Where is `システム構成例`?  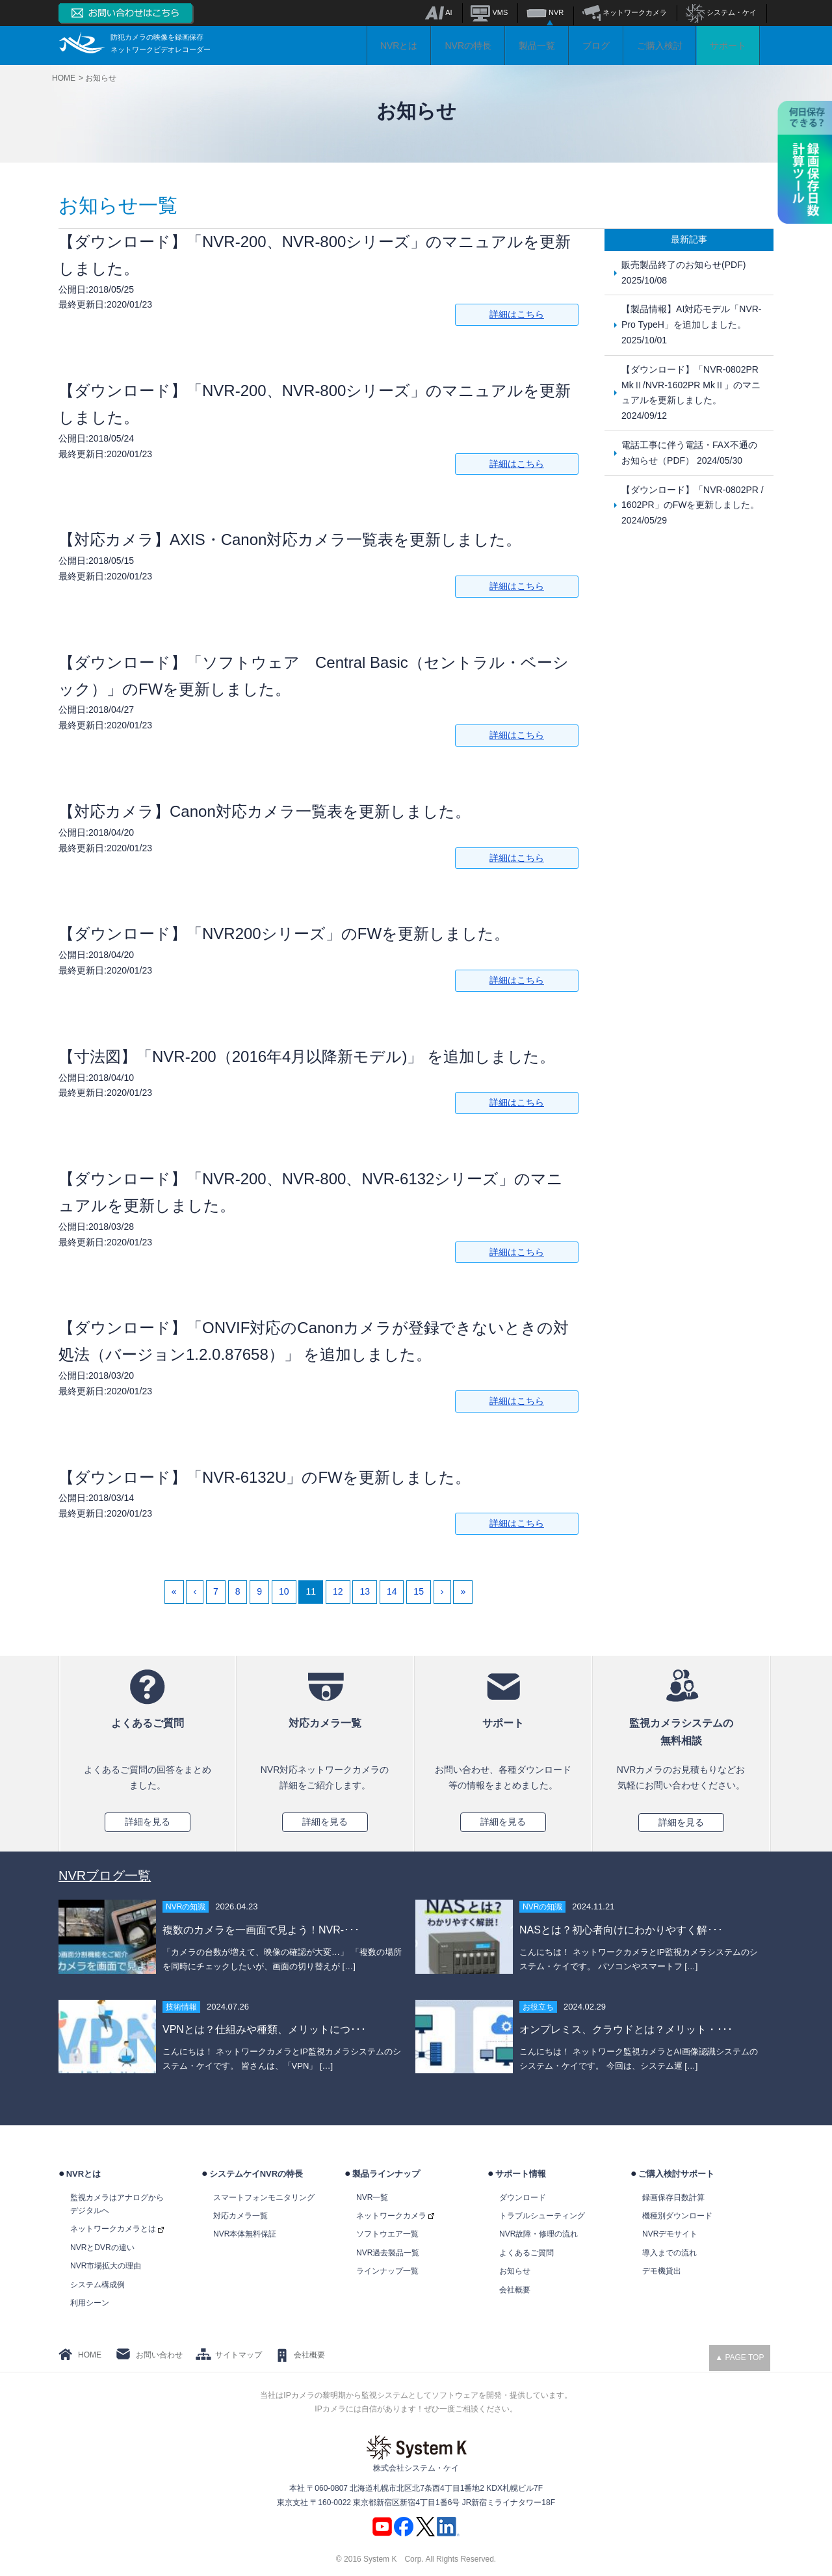 システム構成例 is located at coordinates (97, 2284).